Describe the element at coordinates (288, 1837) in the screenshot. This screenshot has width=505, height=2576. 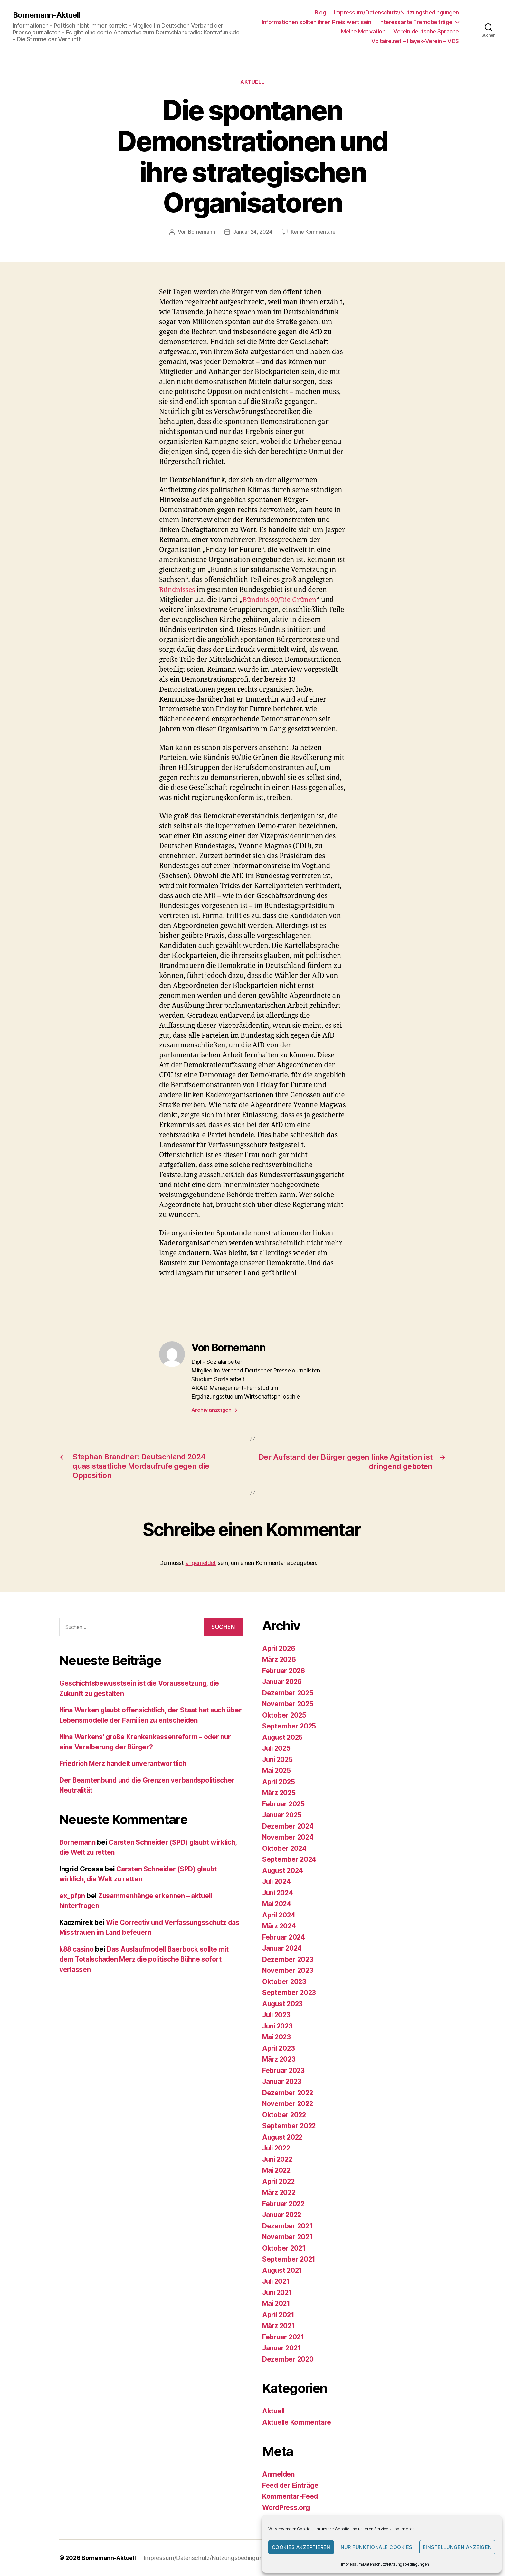
I see `November 2024` at that location.